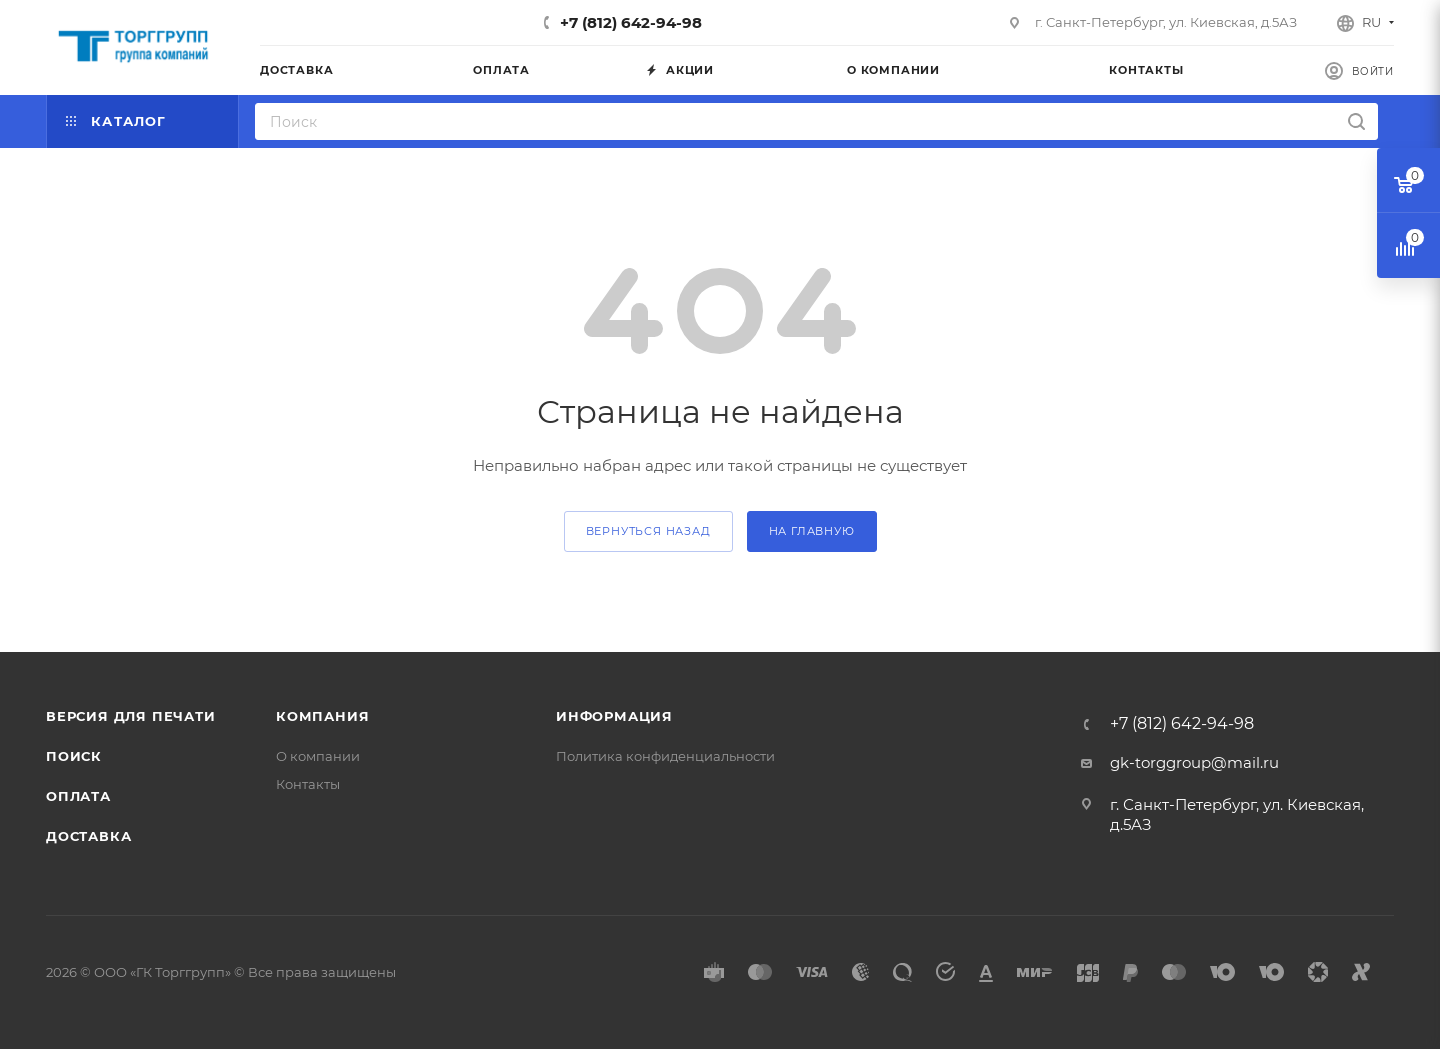 The image size is (1440, 1049). Describe the element at coordinates (648, 531) in the screenshot. I see `вернуться назад` at that location.